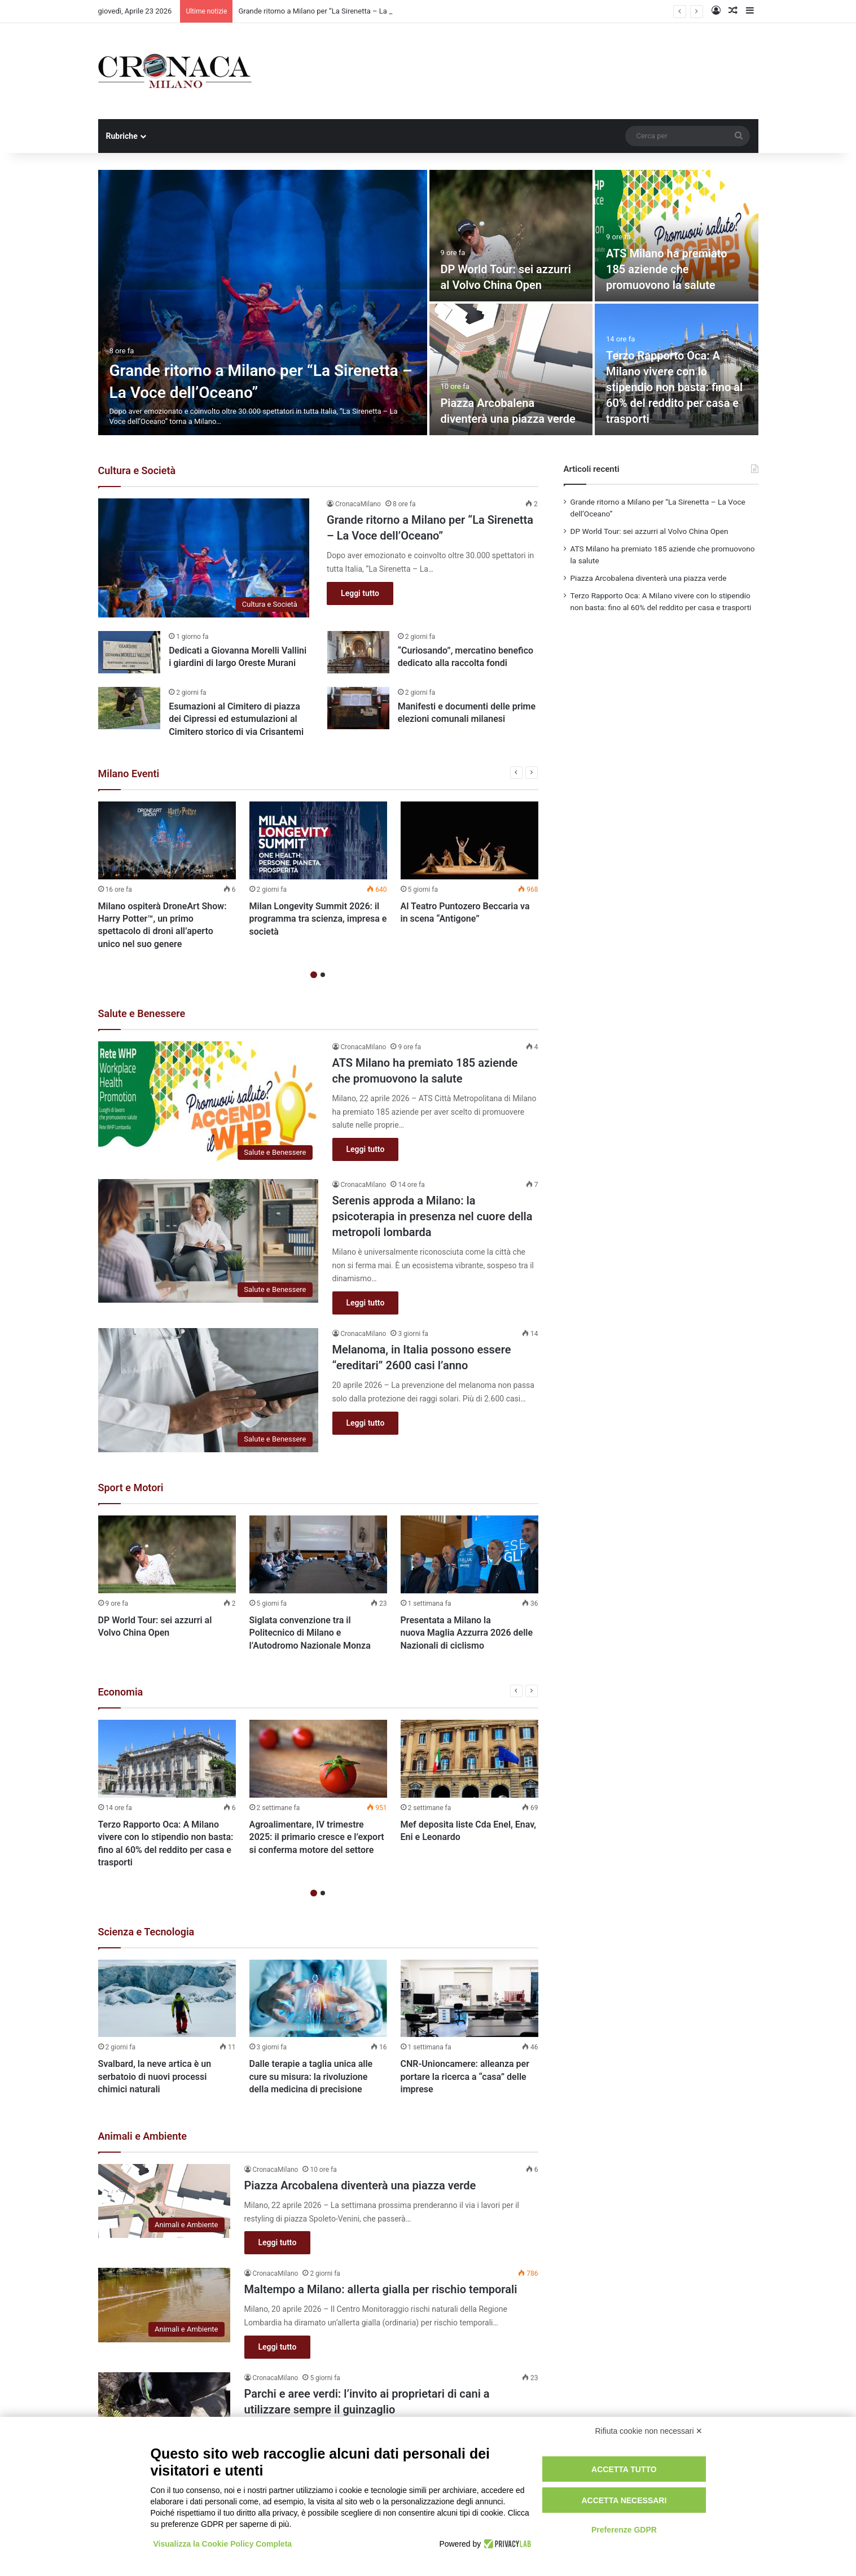  Describe the element at coordinates (511, 235) in the screenshot. I see `[DP World Tour: sei azzurri al Volvo China Open]` at that location.